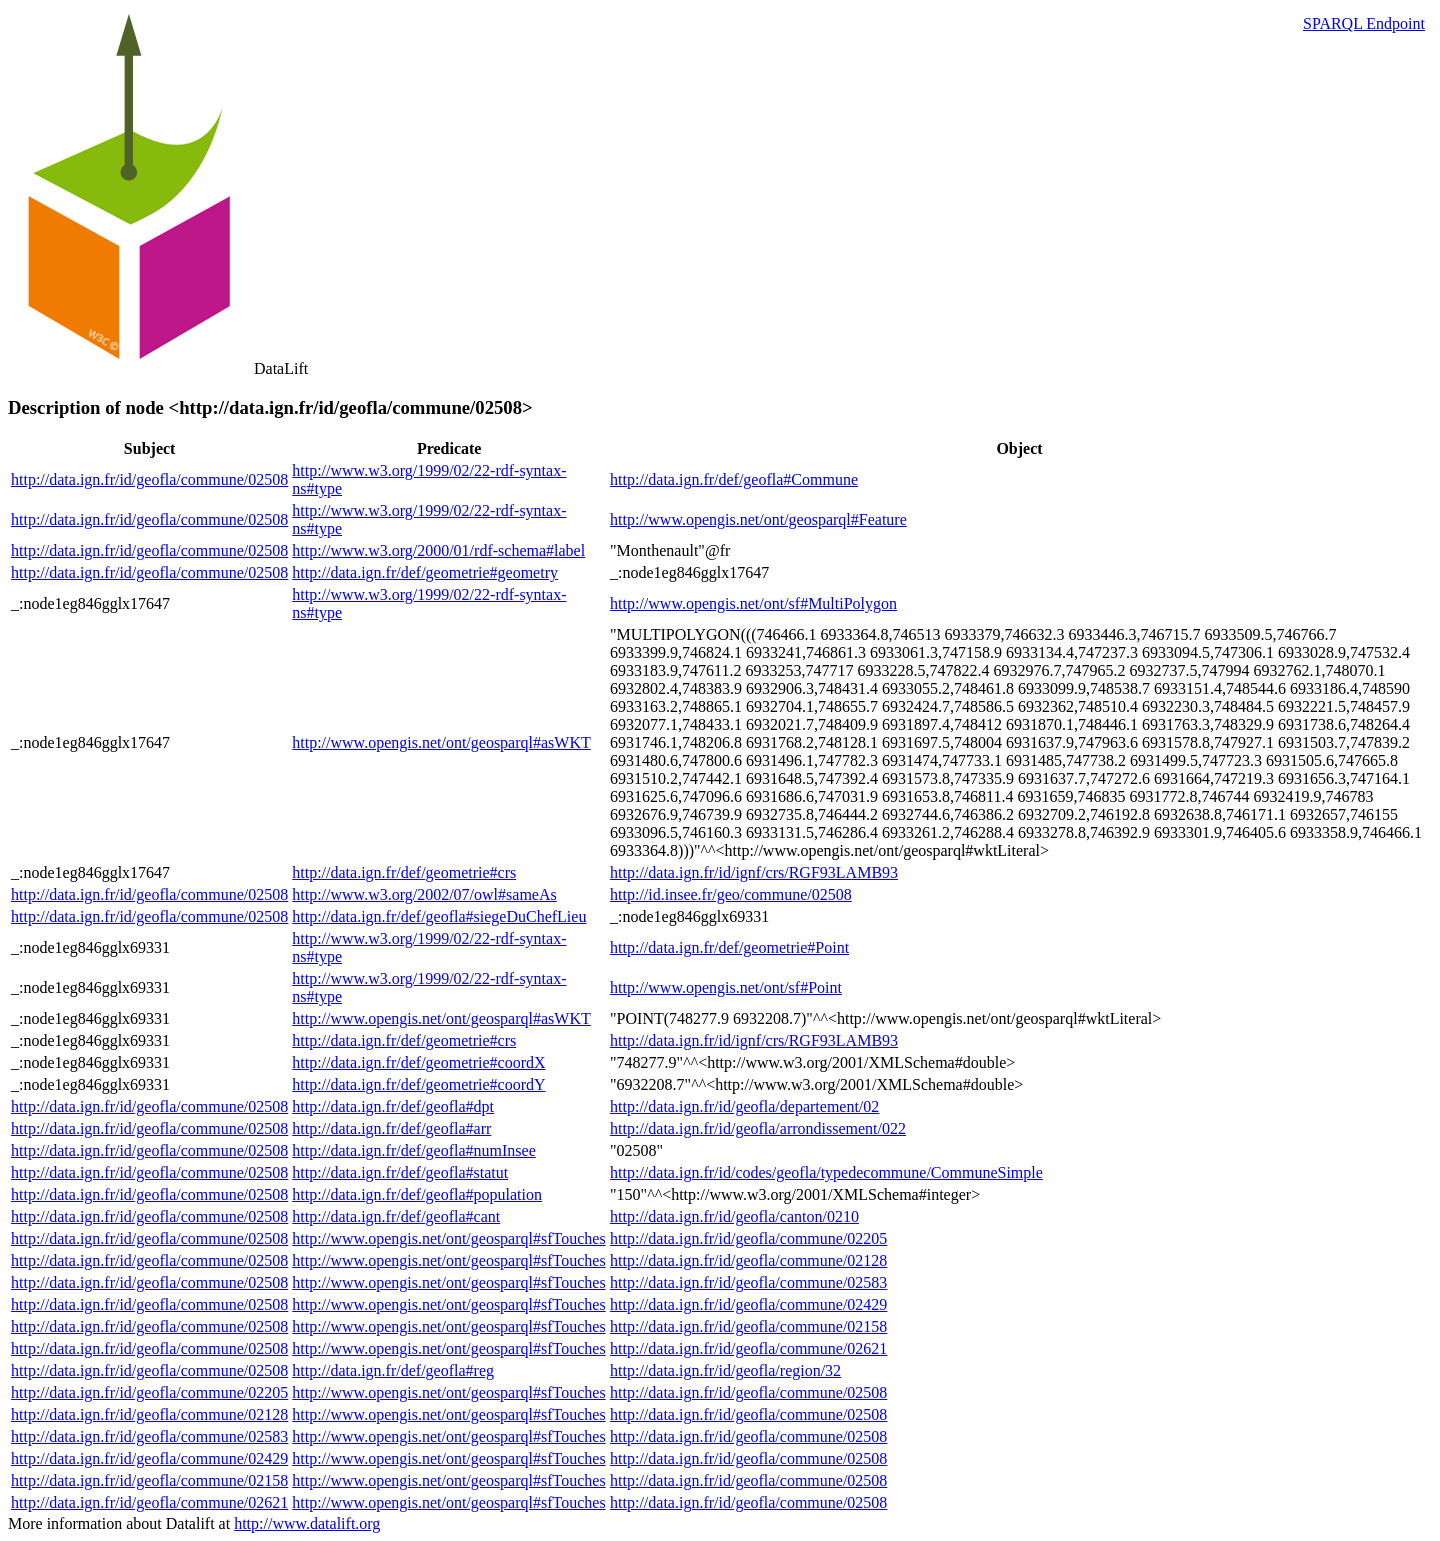 The height and width of the screenshot is (1541, 1440). I want to click on http://data.ign.fr/id/geofla/commune/02128, so click(748, 1260).